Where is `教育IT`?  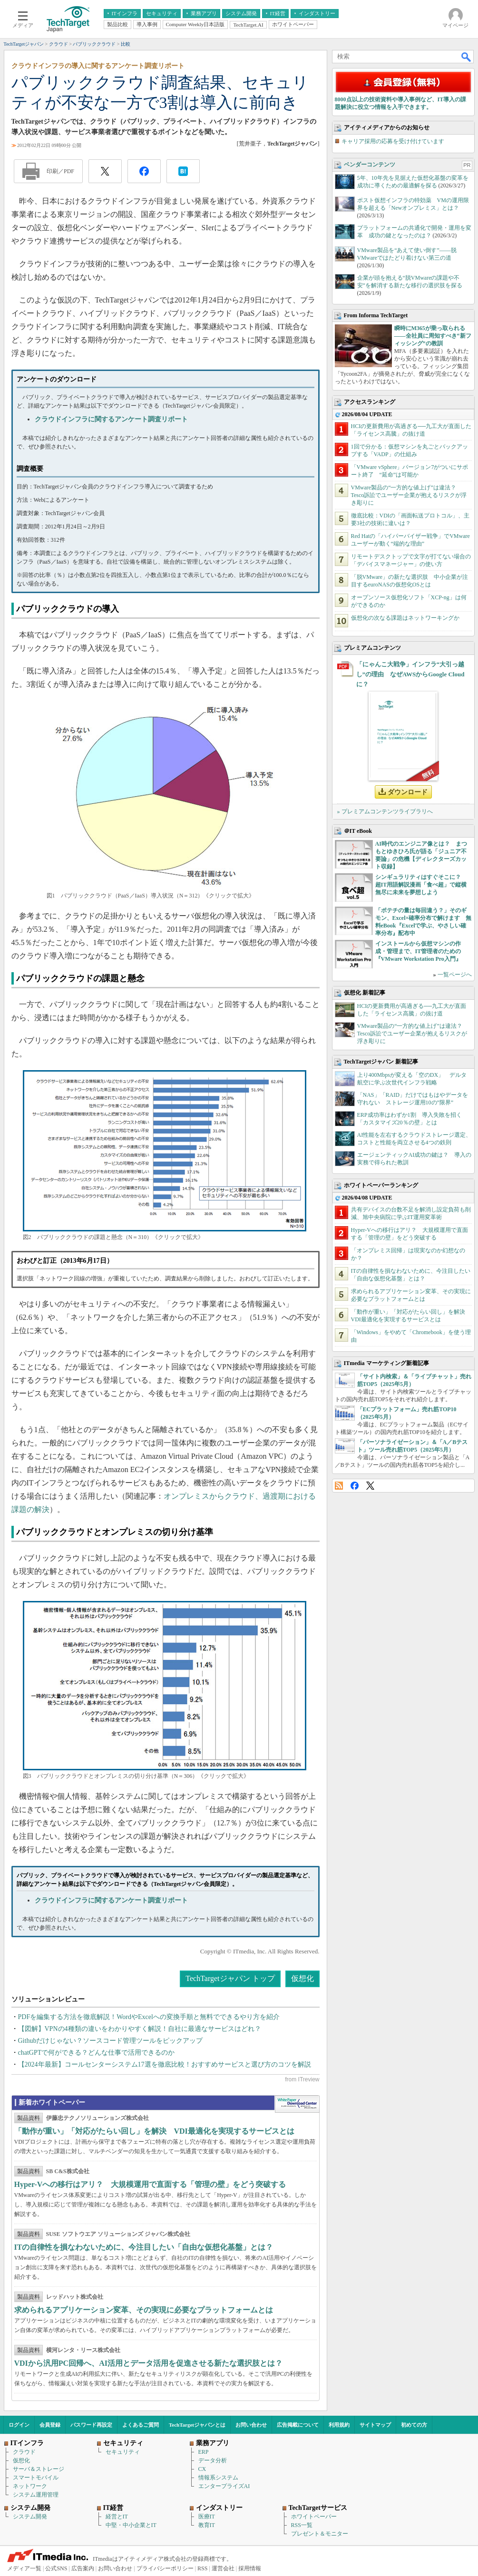
教育IT is located at coordinates (206, 2525).